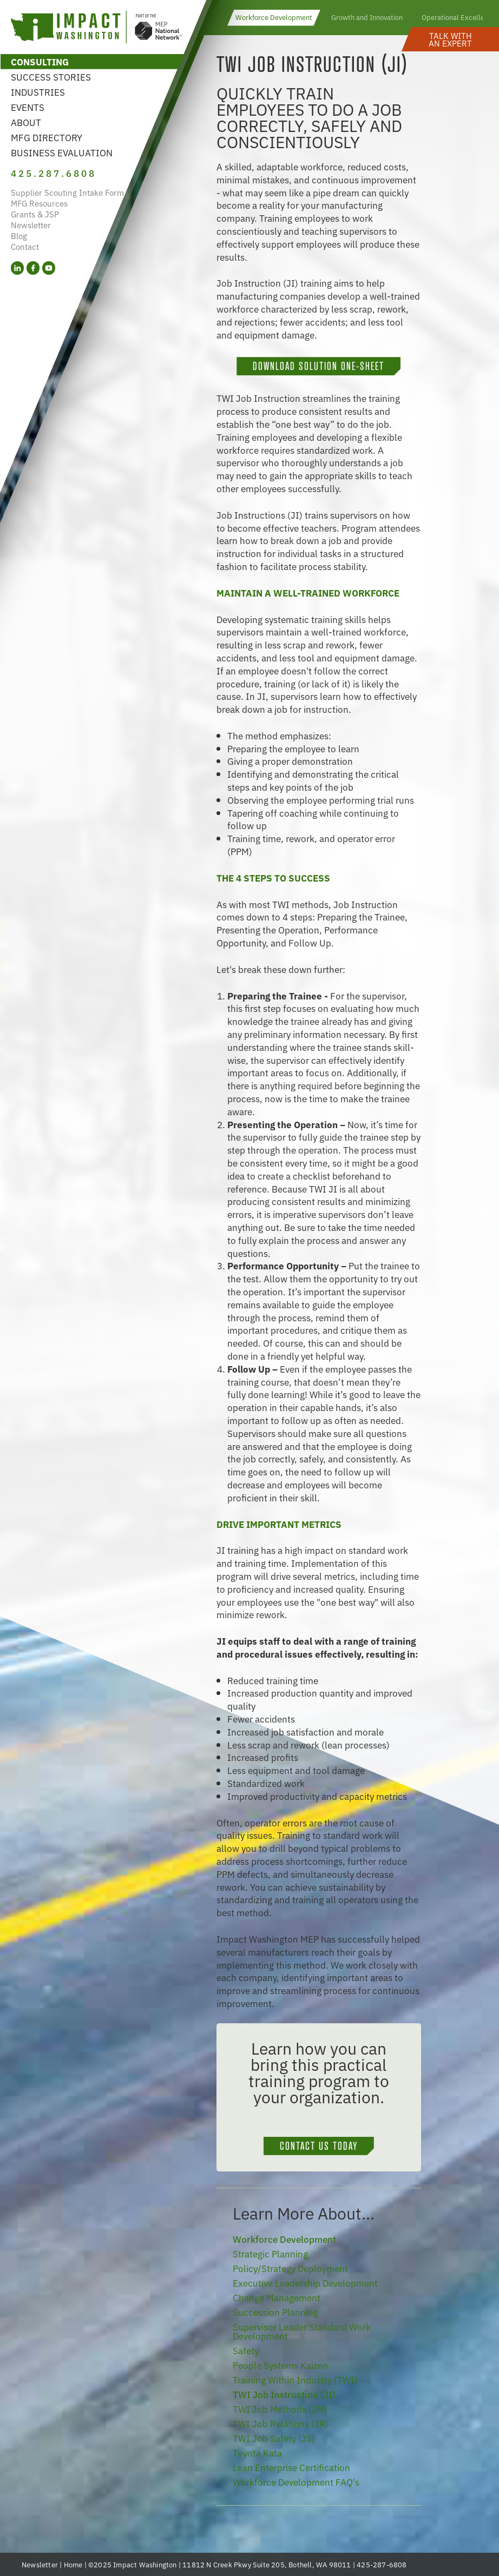 The width and height of the screenshot is (499, 2576). Describe the element at coordinates (27, 107) in the screenshot. I see `Events` at that location.